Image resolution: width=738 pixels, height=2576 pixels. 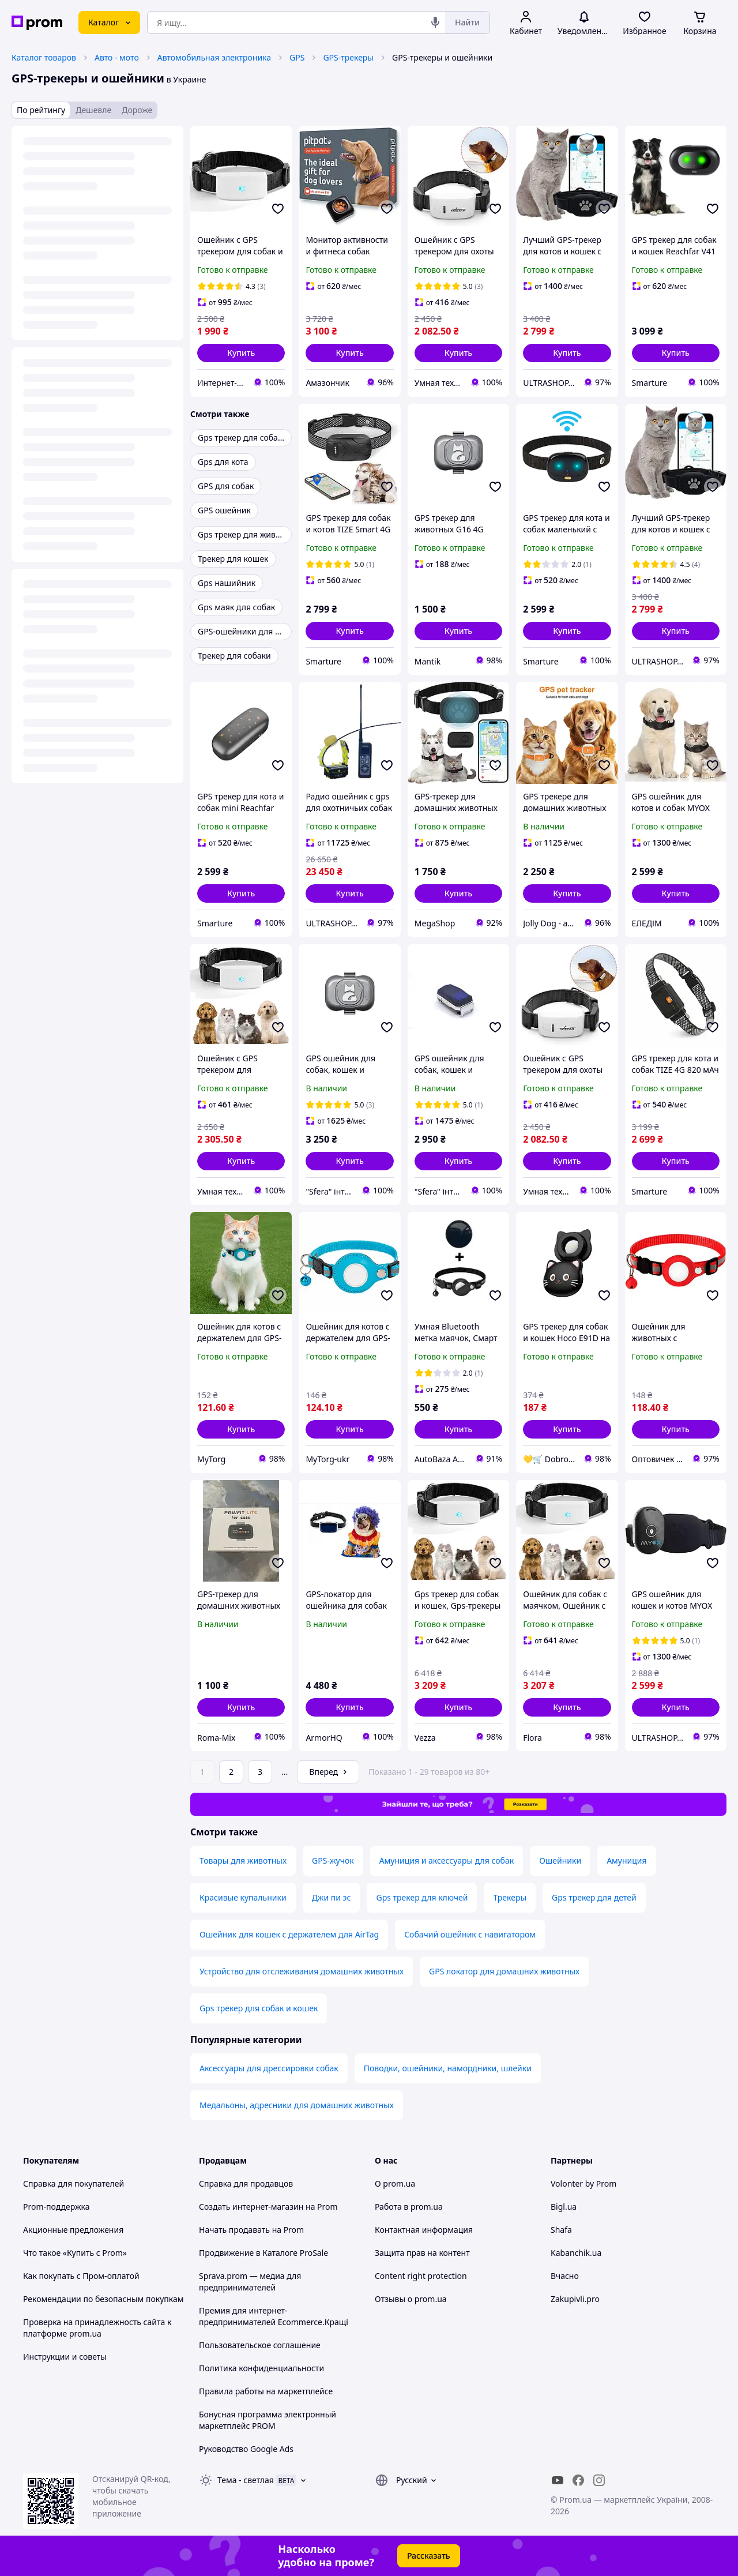 What do you see at coordinates (560, 1860) in the screenshot?
I see `Ошейники` at bounding box center [560, 1860].